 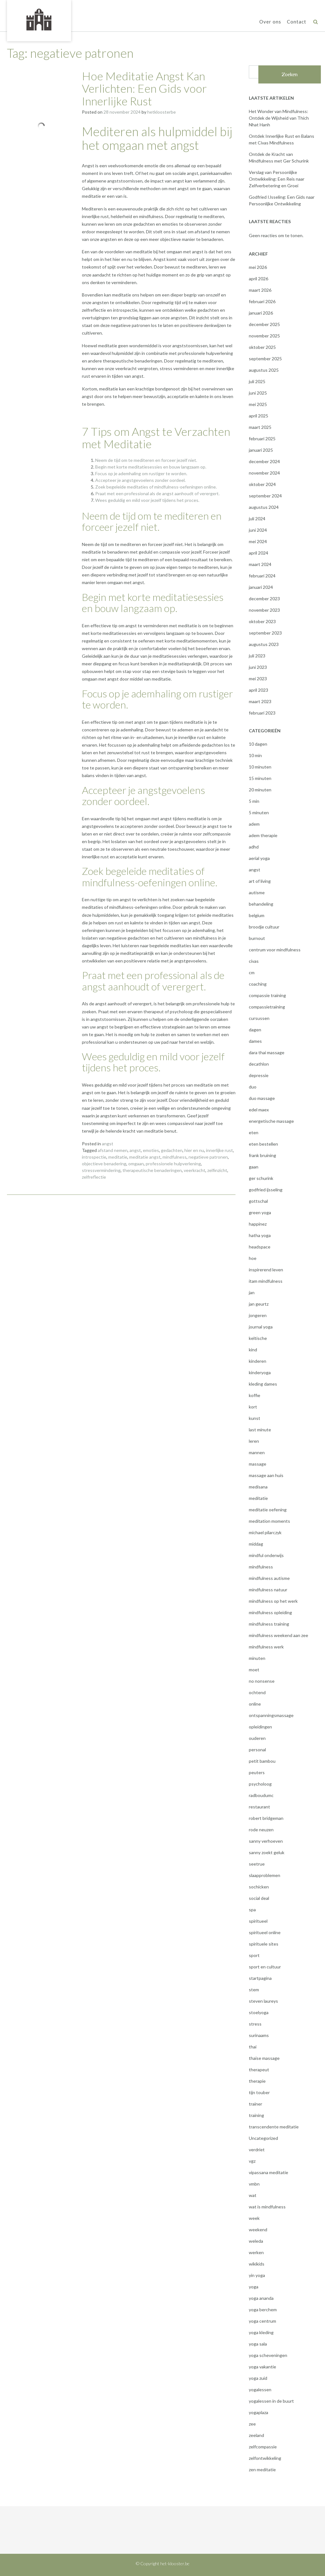 I want to click on mei 2026, so click(x=258, y=267).